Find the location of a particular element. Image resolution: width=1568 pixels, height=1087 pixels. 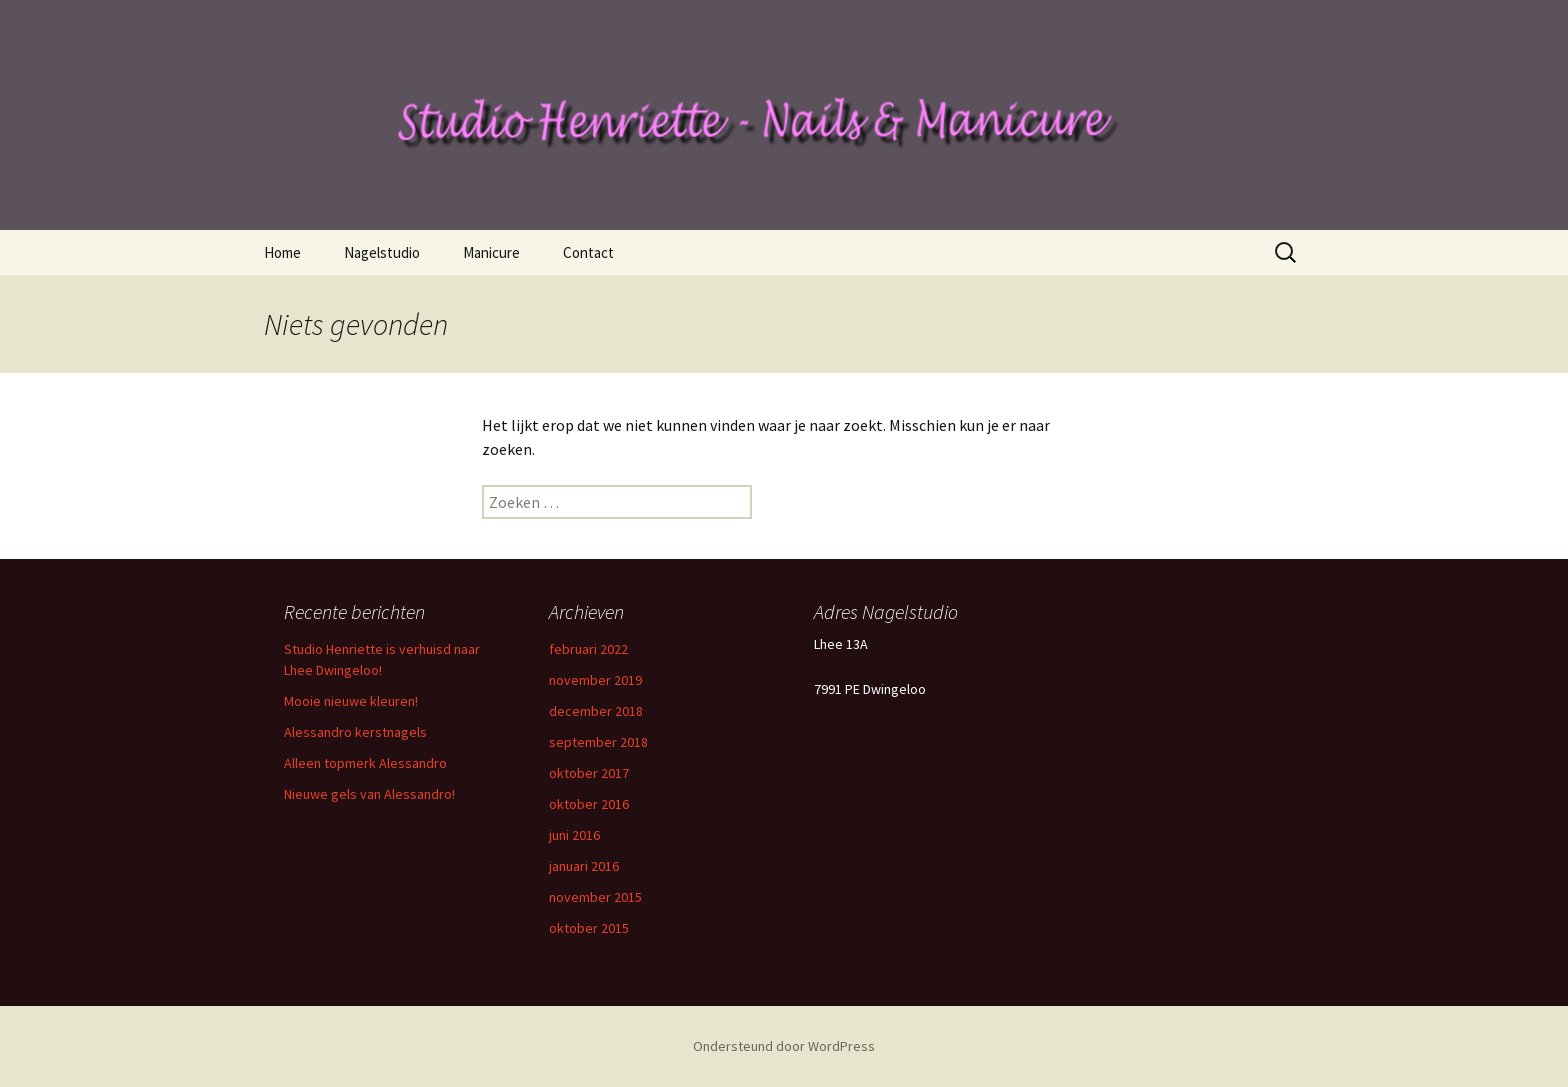

Nieuwe gels van Alessandro! is located at coordinates (369, 794).